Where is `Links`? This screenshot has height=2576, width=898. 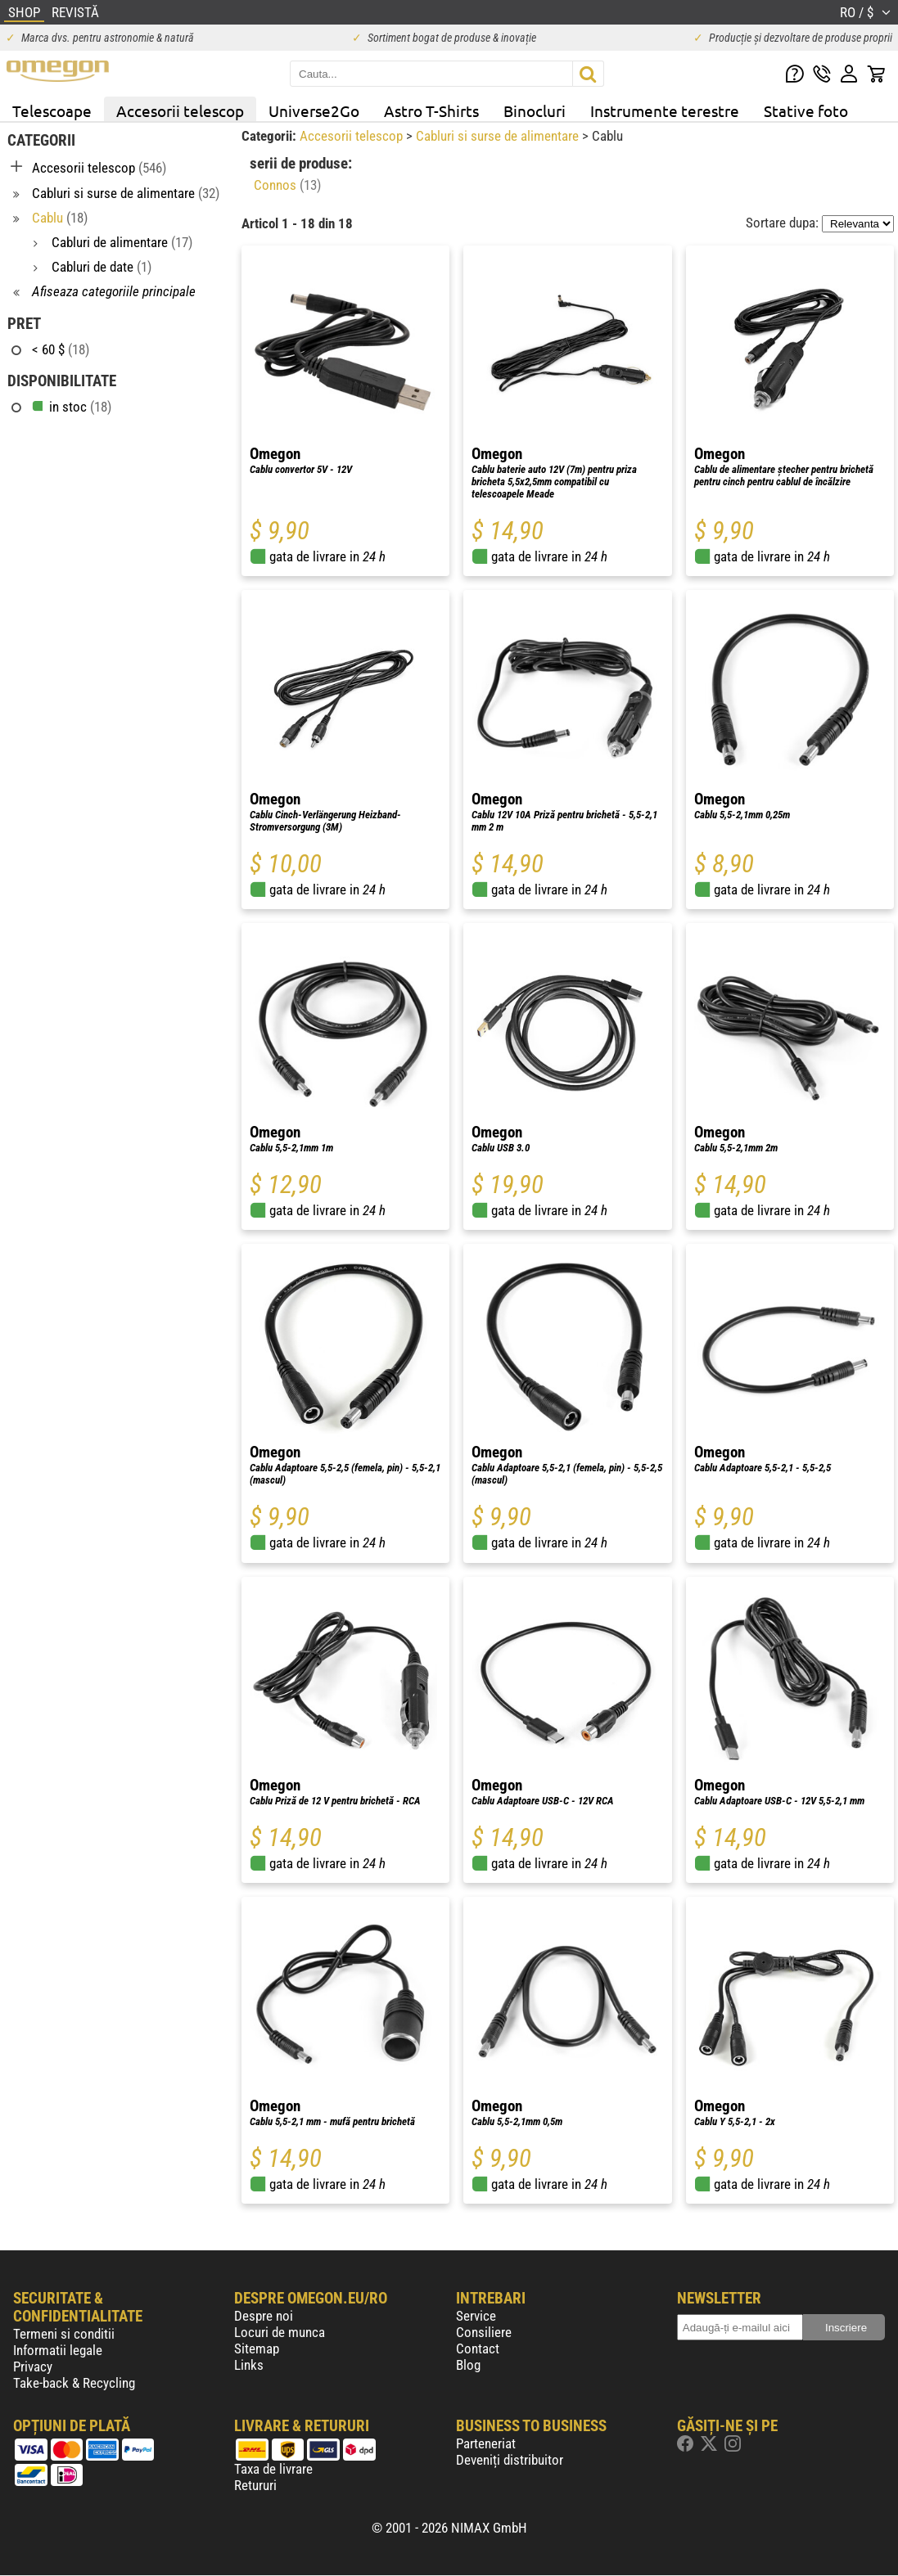 Links is located at coordinates (249, 2365).